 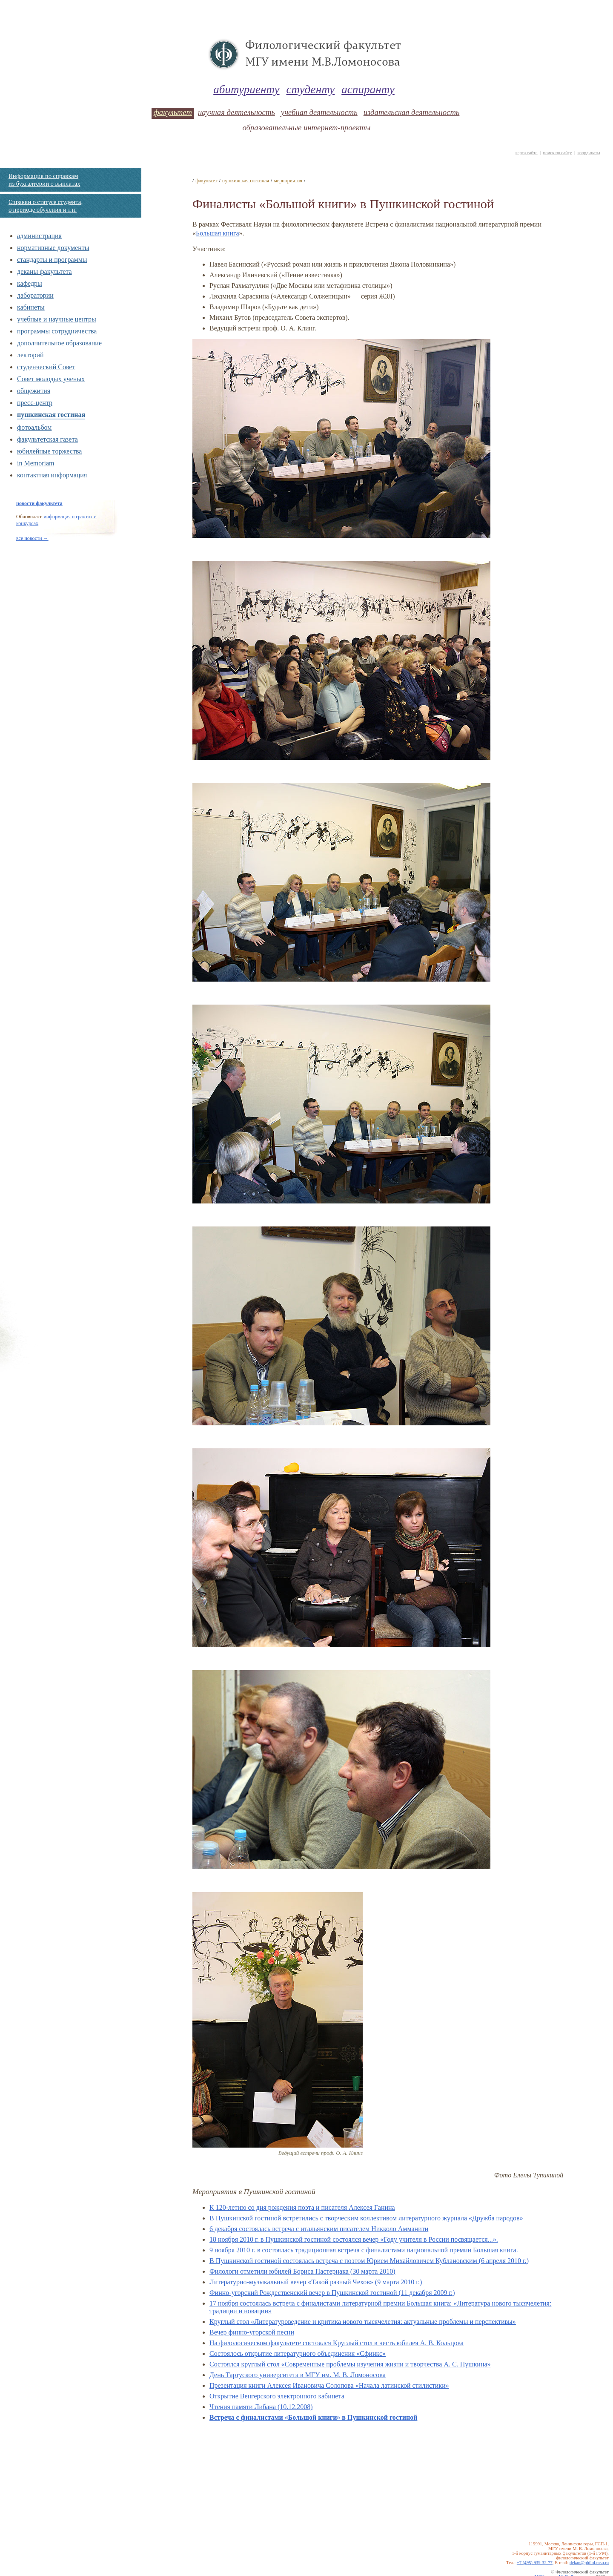 What do you see at coordinates (297, 2374) in the screenshot?
I see `День Тартуского университета в МГУ им. М. В. Ломоносова` at bounding box center [297, 2374].